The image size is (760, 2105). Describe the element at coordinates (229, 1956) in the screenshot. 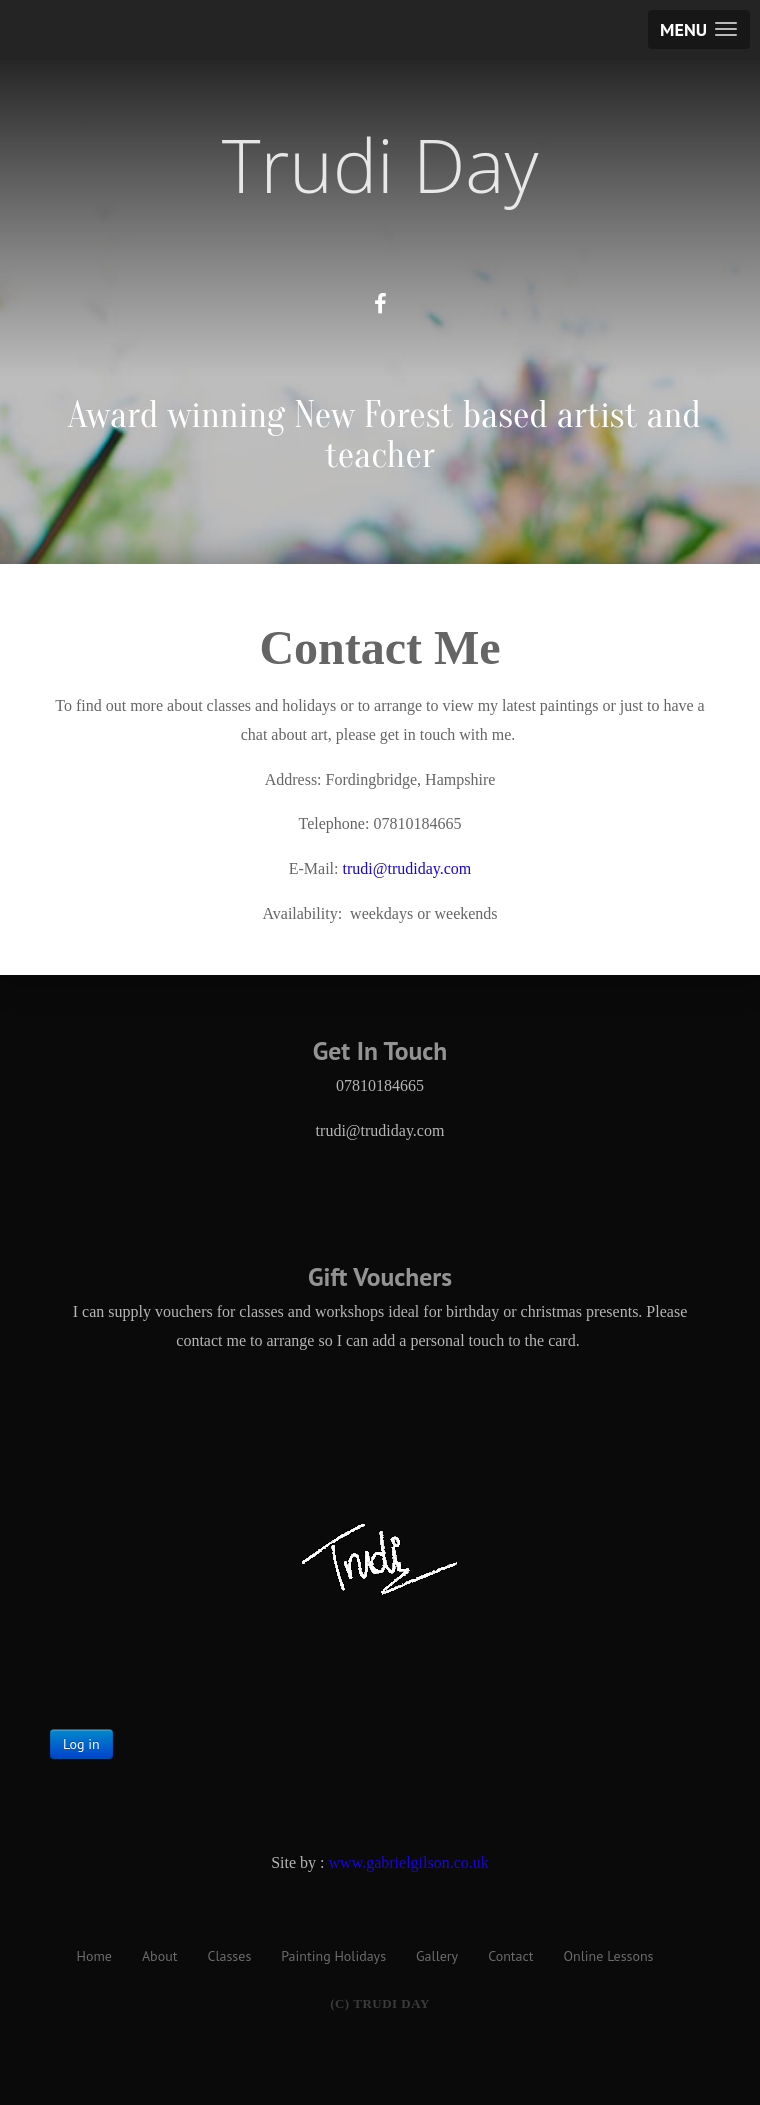

I see `Classes` at that location.